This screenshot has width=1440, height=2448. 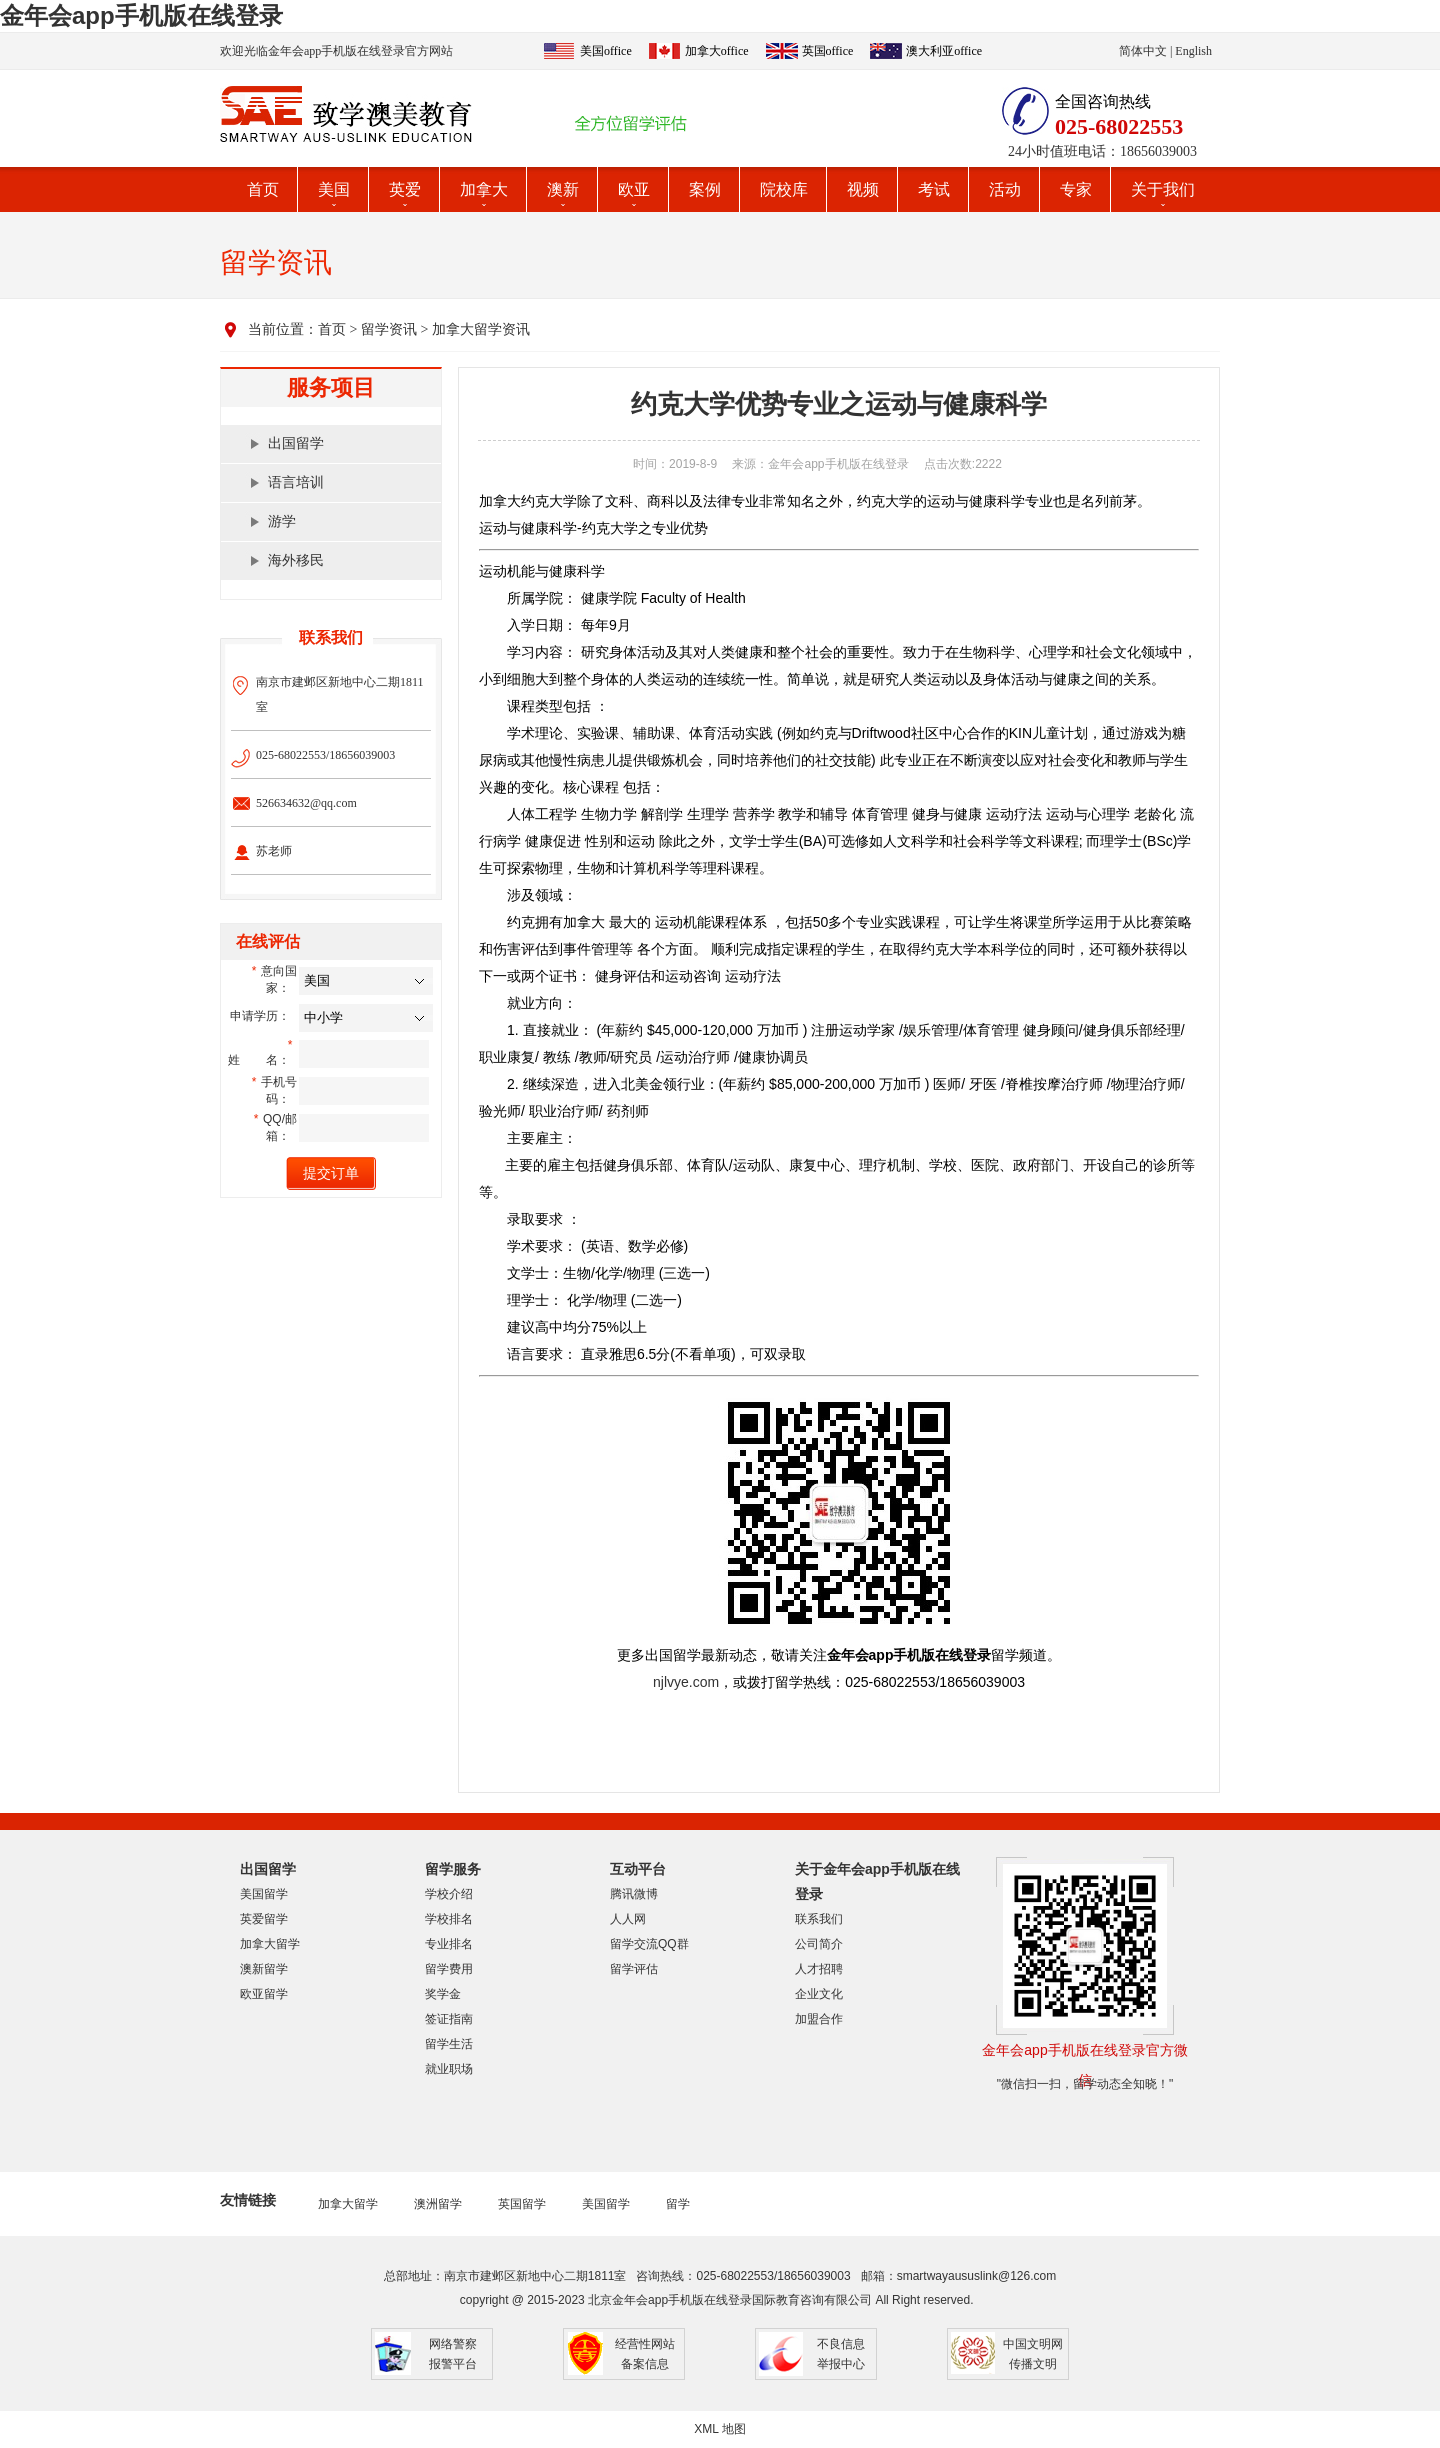 I want to click on 加拿大, so click(x=484, y=189).